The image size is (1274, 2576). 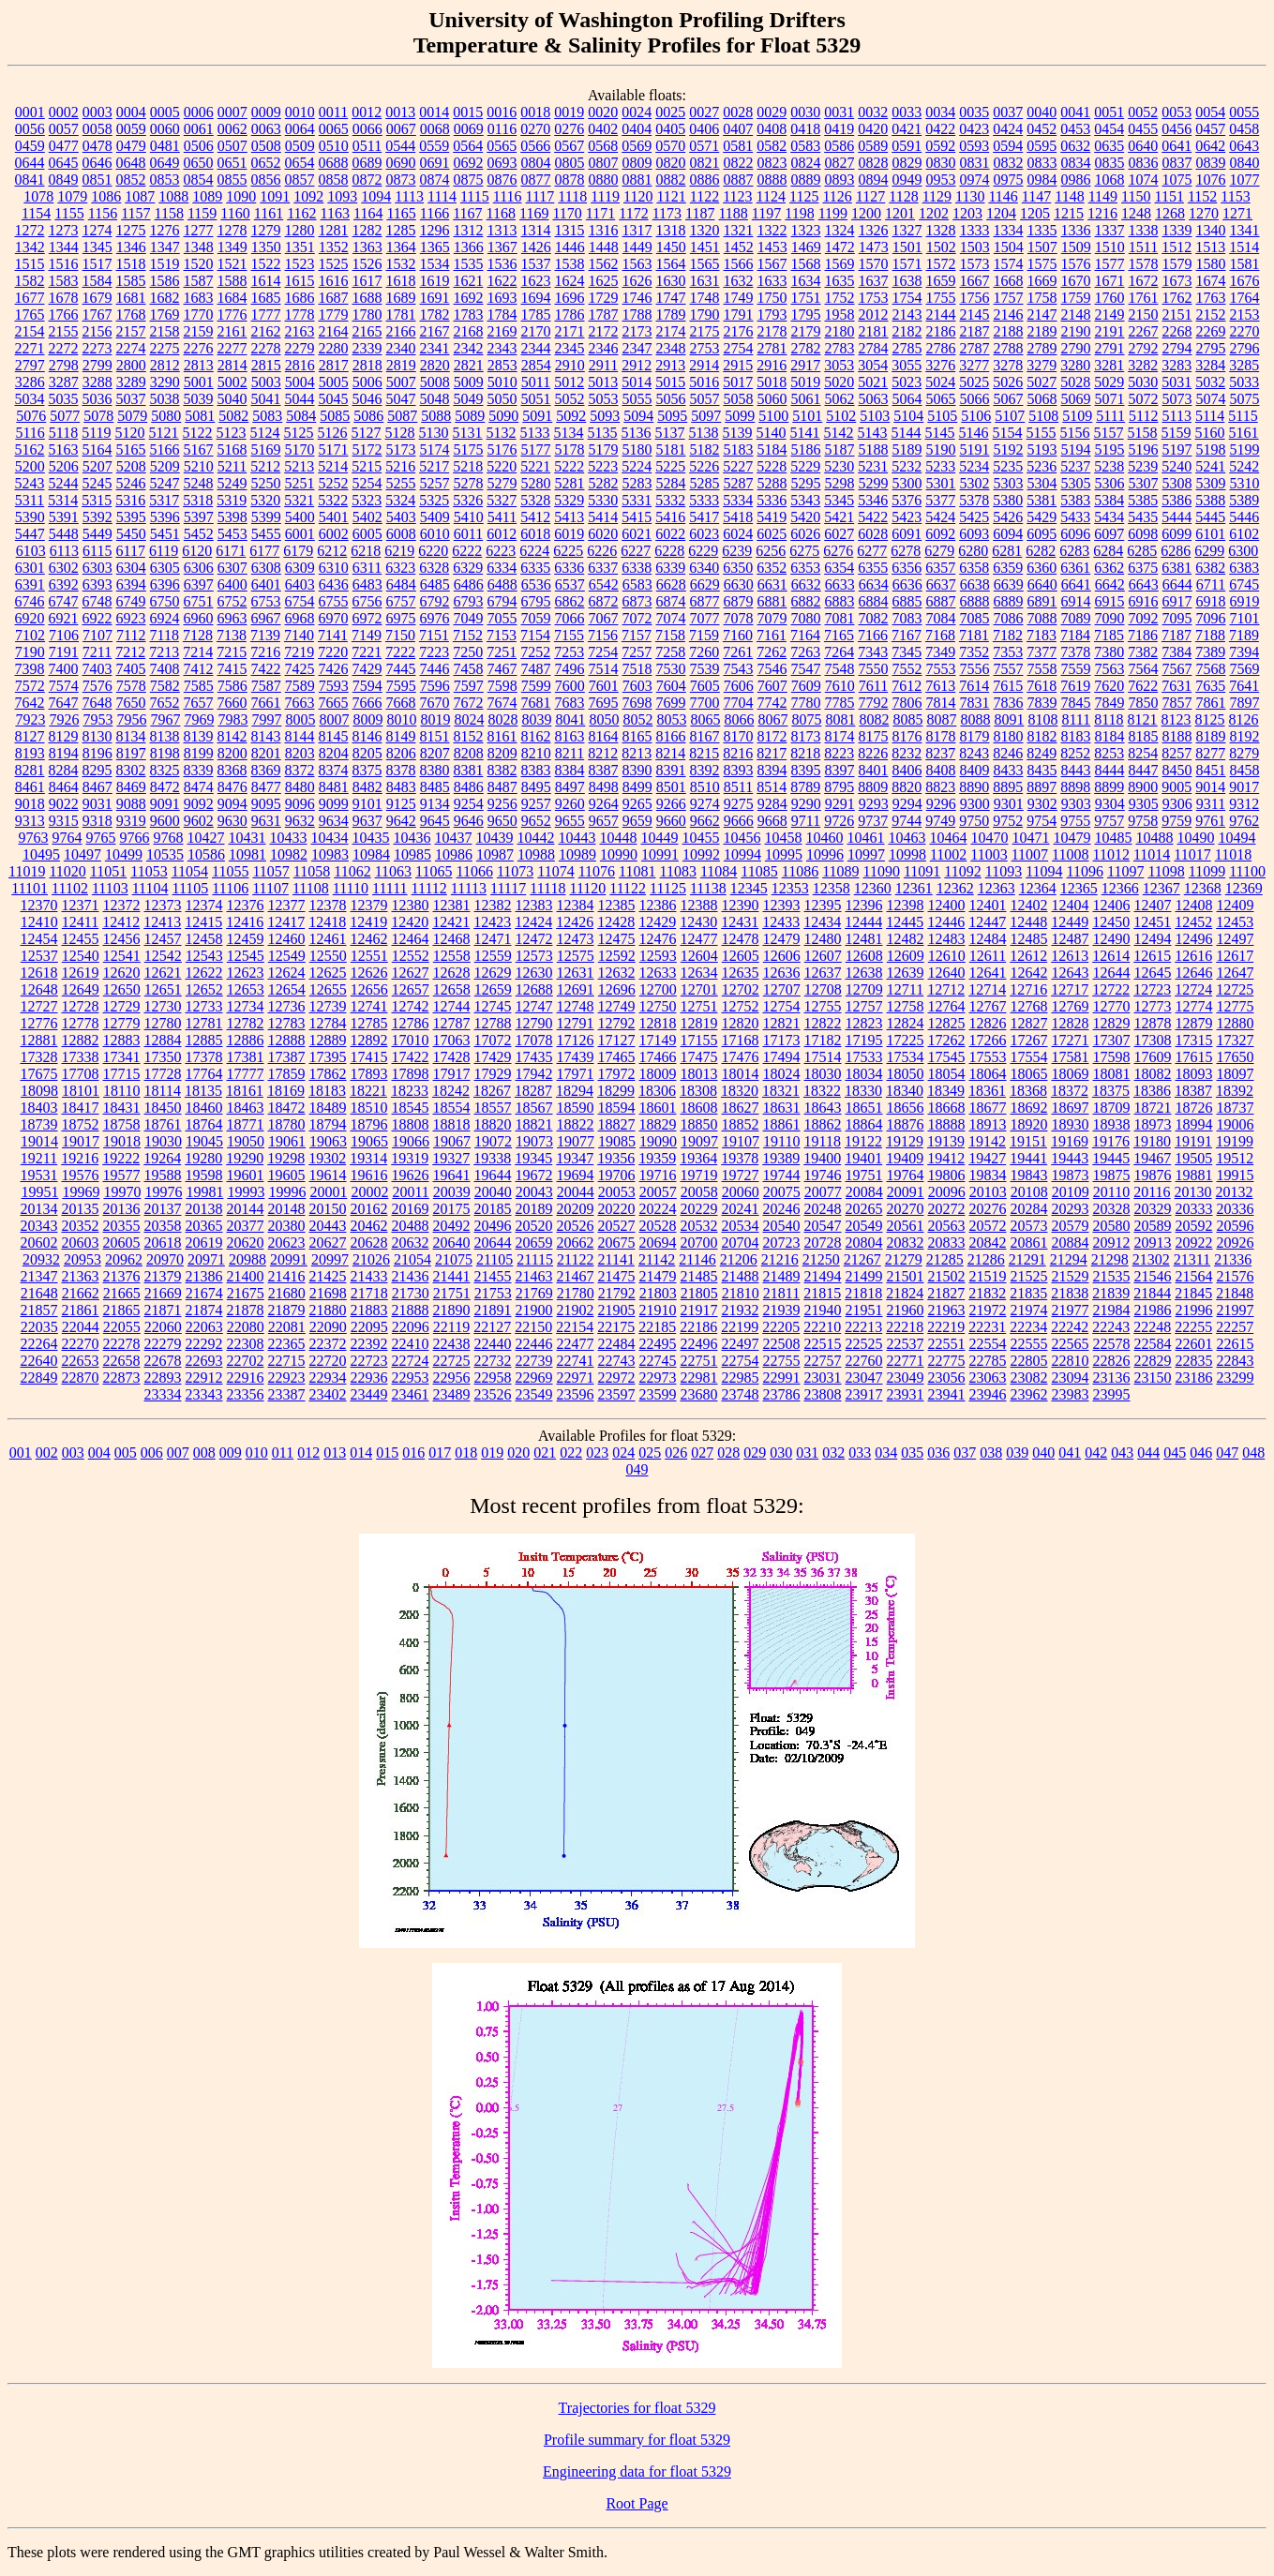 What do you see at coordinates (502, 146) in the screenshot?
I see `0565` at bounding box center [502, 146].